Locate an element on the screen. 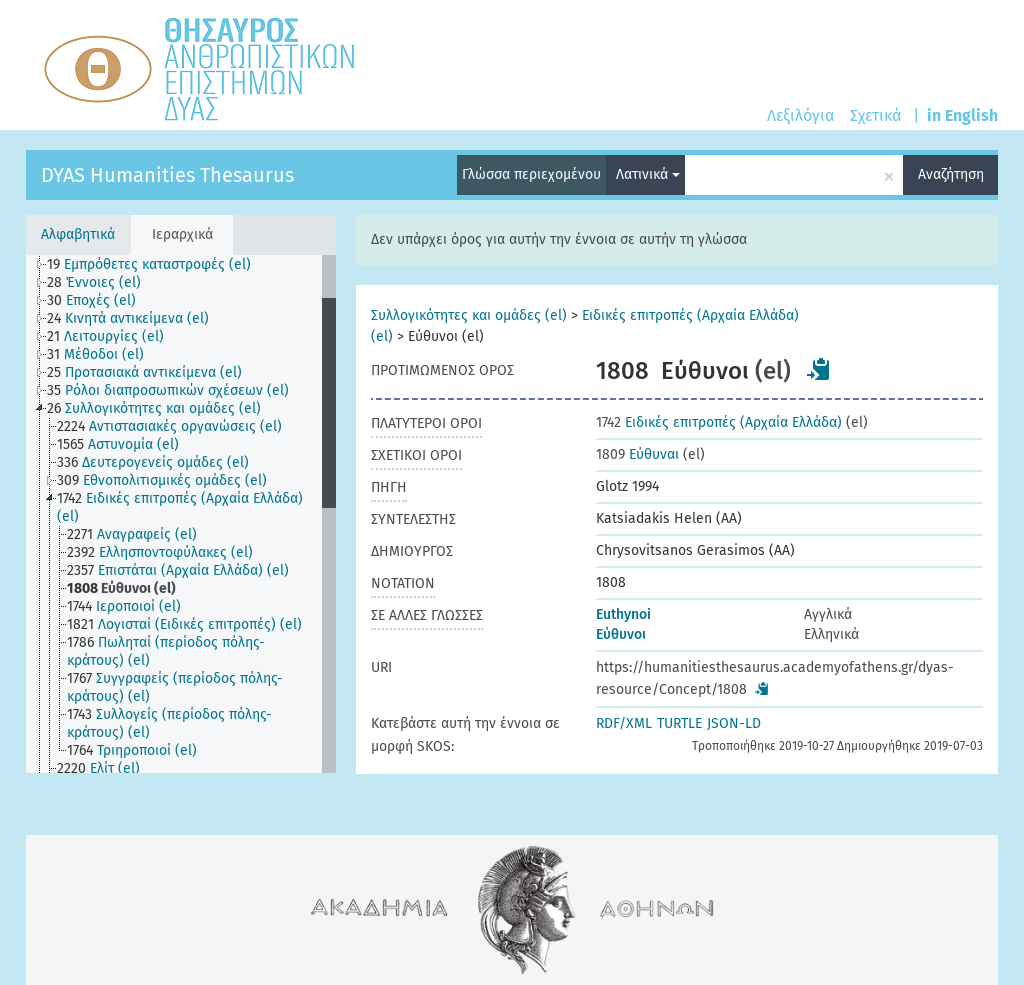 The height and width of the screenshot is (985, 1024). TURTLE is located at coordinates (679, 723).